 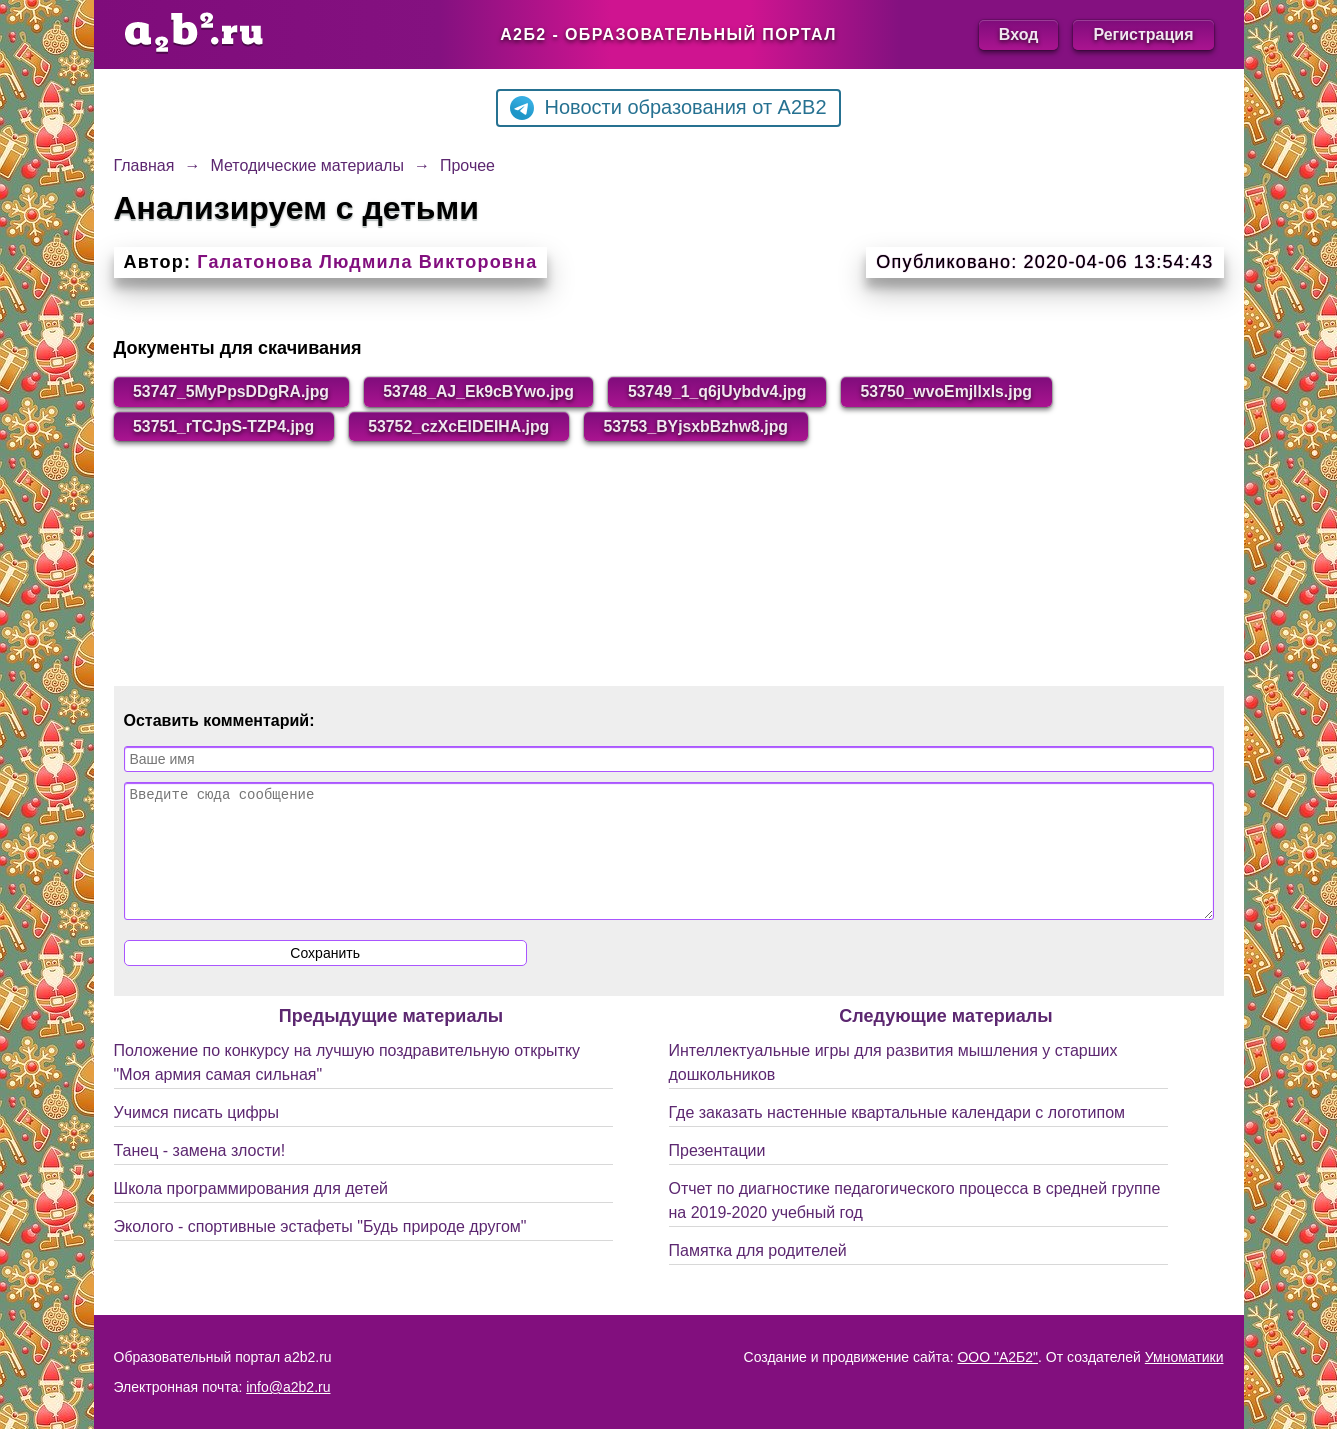 What do you see at coordinates (1184, 1357) in the screenshot?
I see `Умноматики` at bounding box center [1184, 1357].